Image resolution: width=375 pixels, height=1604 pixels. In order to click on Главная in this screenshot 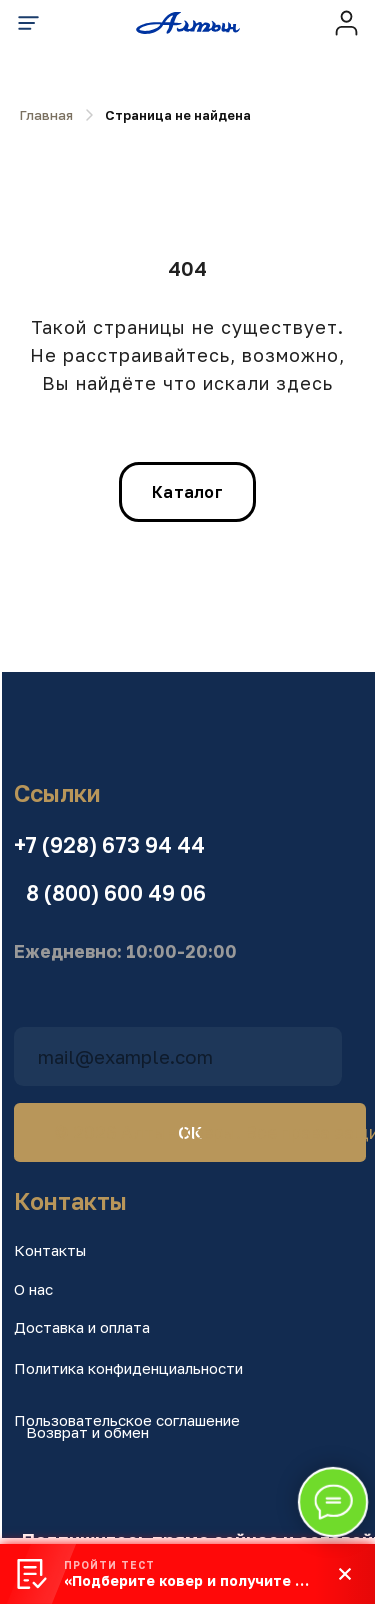, I will do `click(46, 115)`.